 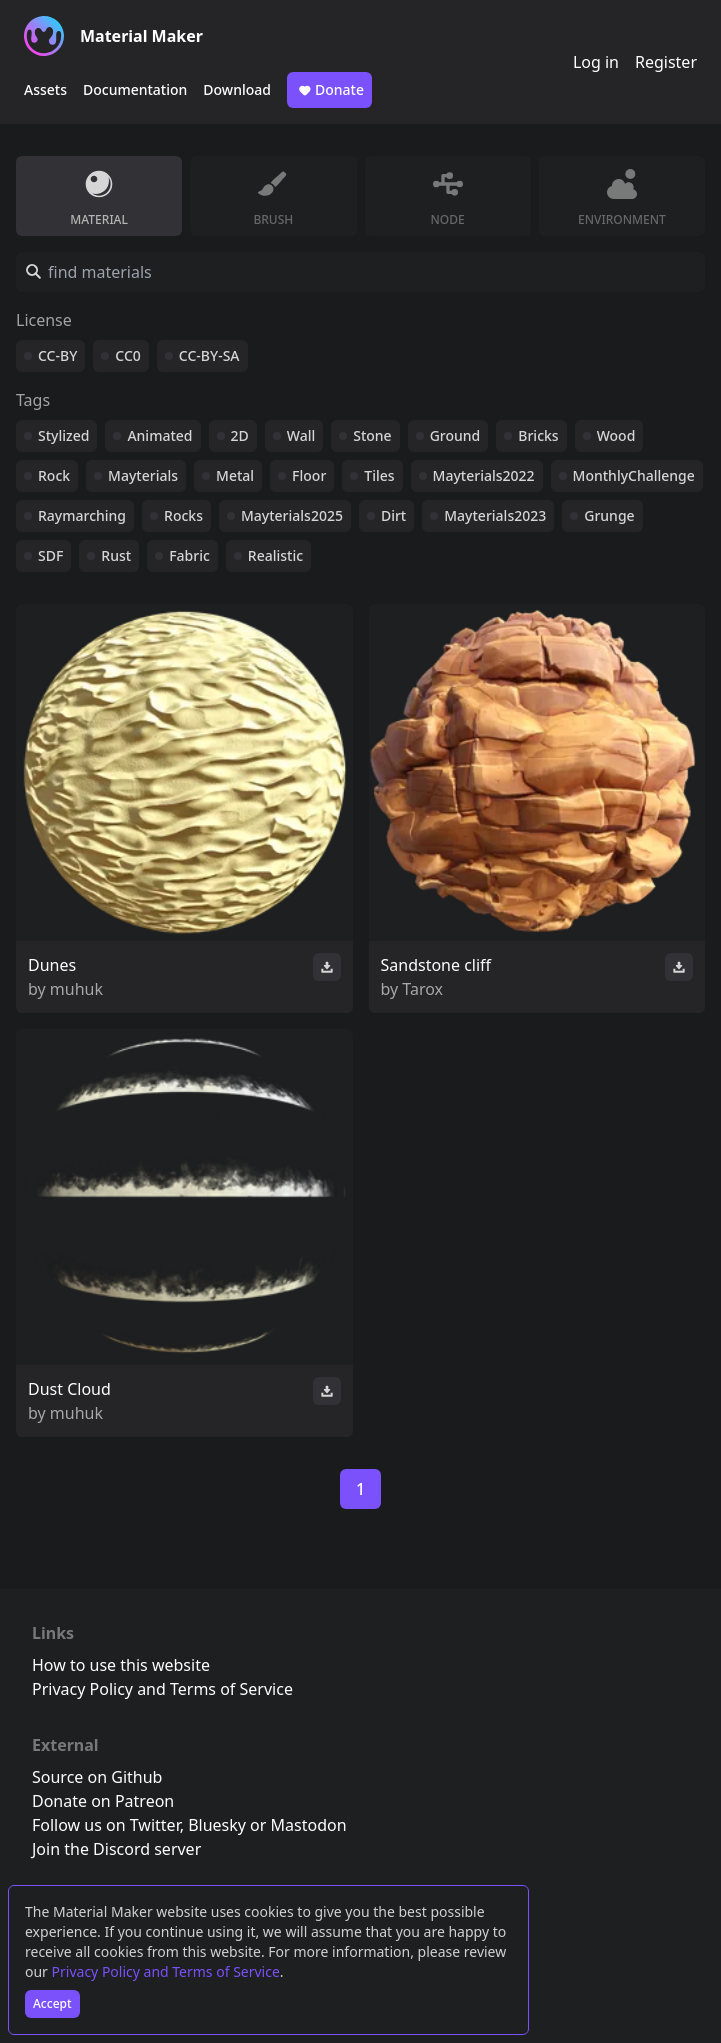 What do you see at coordinates (240, 435) in the screenshot?
I see `2D` at bounding box center [240, 435].